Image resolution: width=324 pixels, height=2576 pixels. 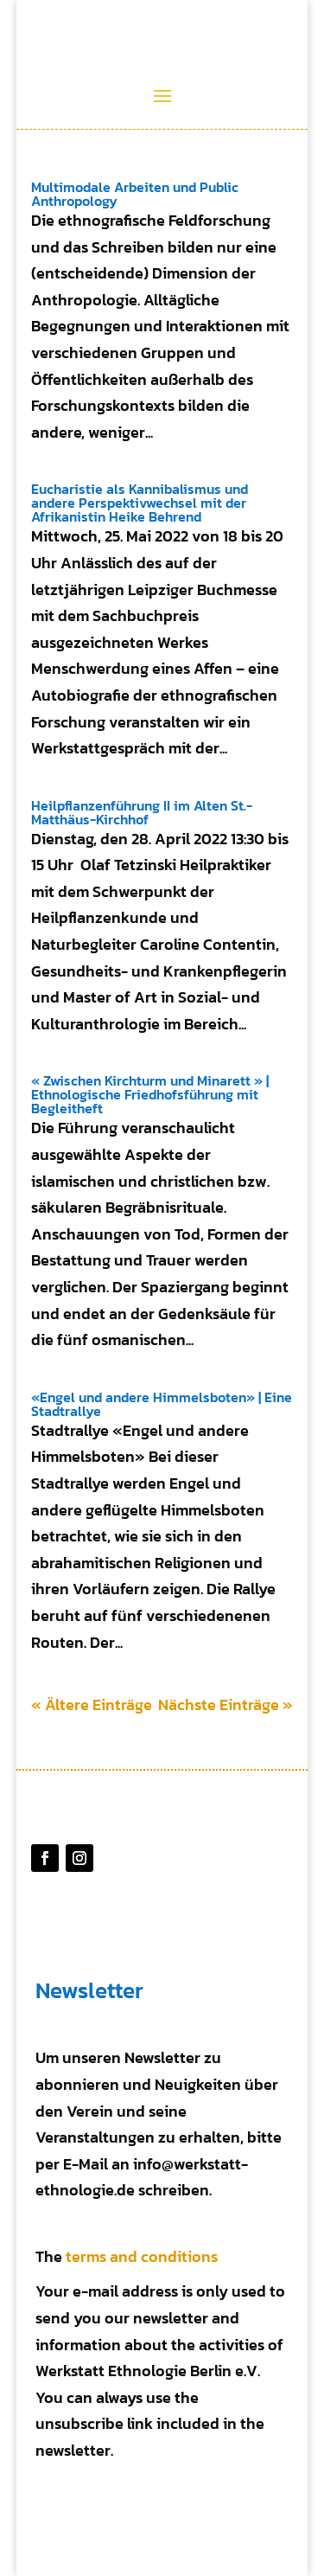 I want to click on Eucharistie als Kannibalismus und andere Perspektivwechsel mit der Afrikanistin Heike Behrend, so click(x=139, y=502).